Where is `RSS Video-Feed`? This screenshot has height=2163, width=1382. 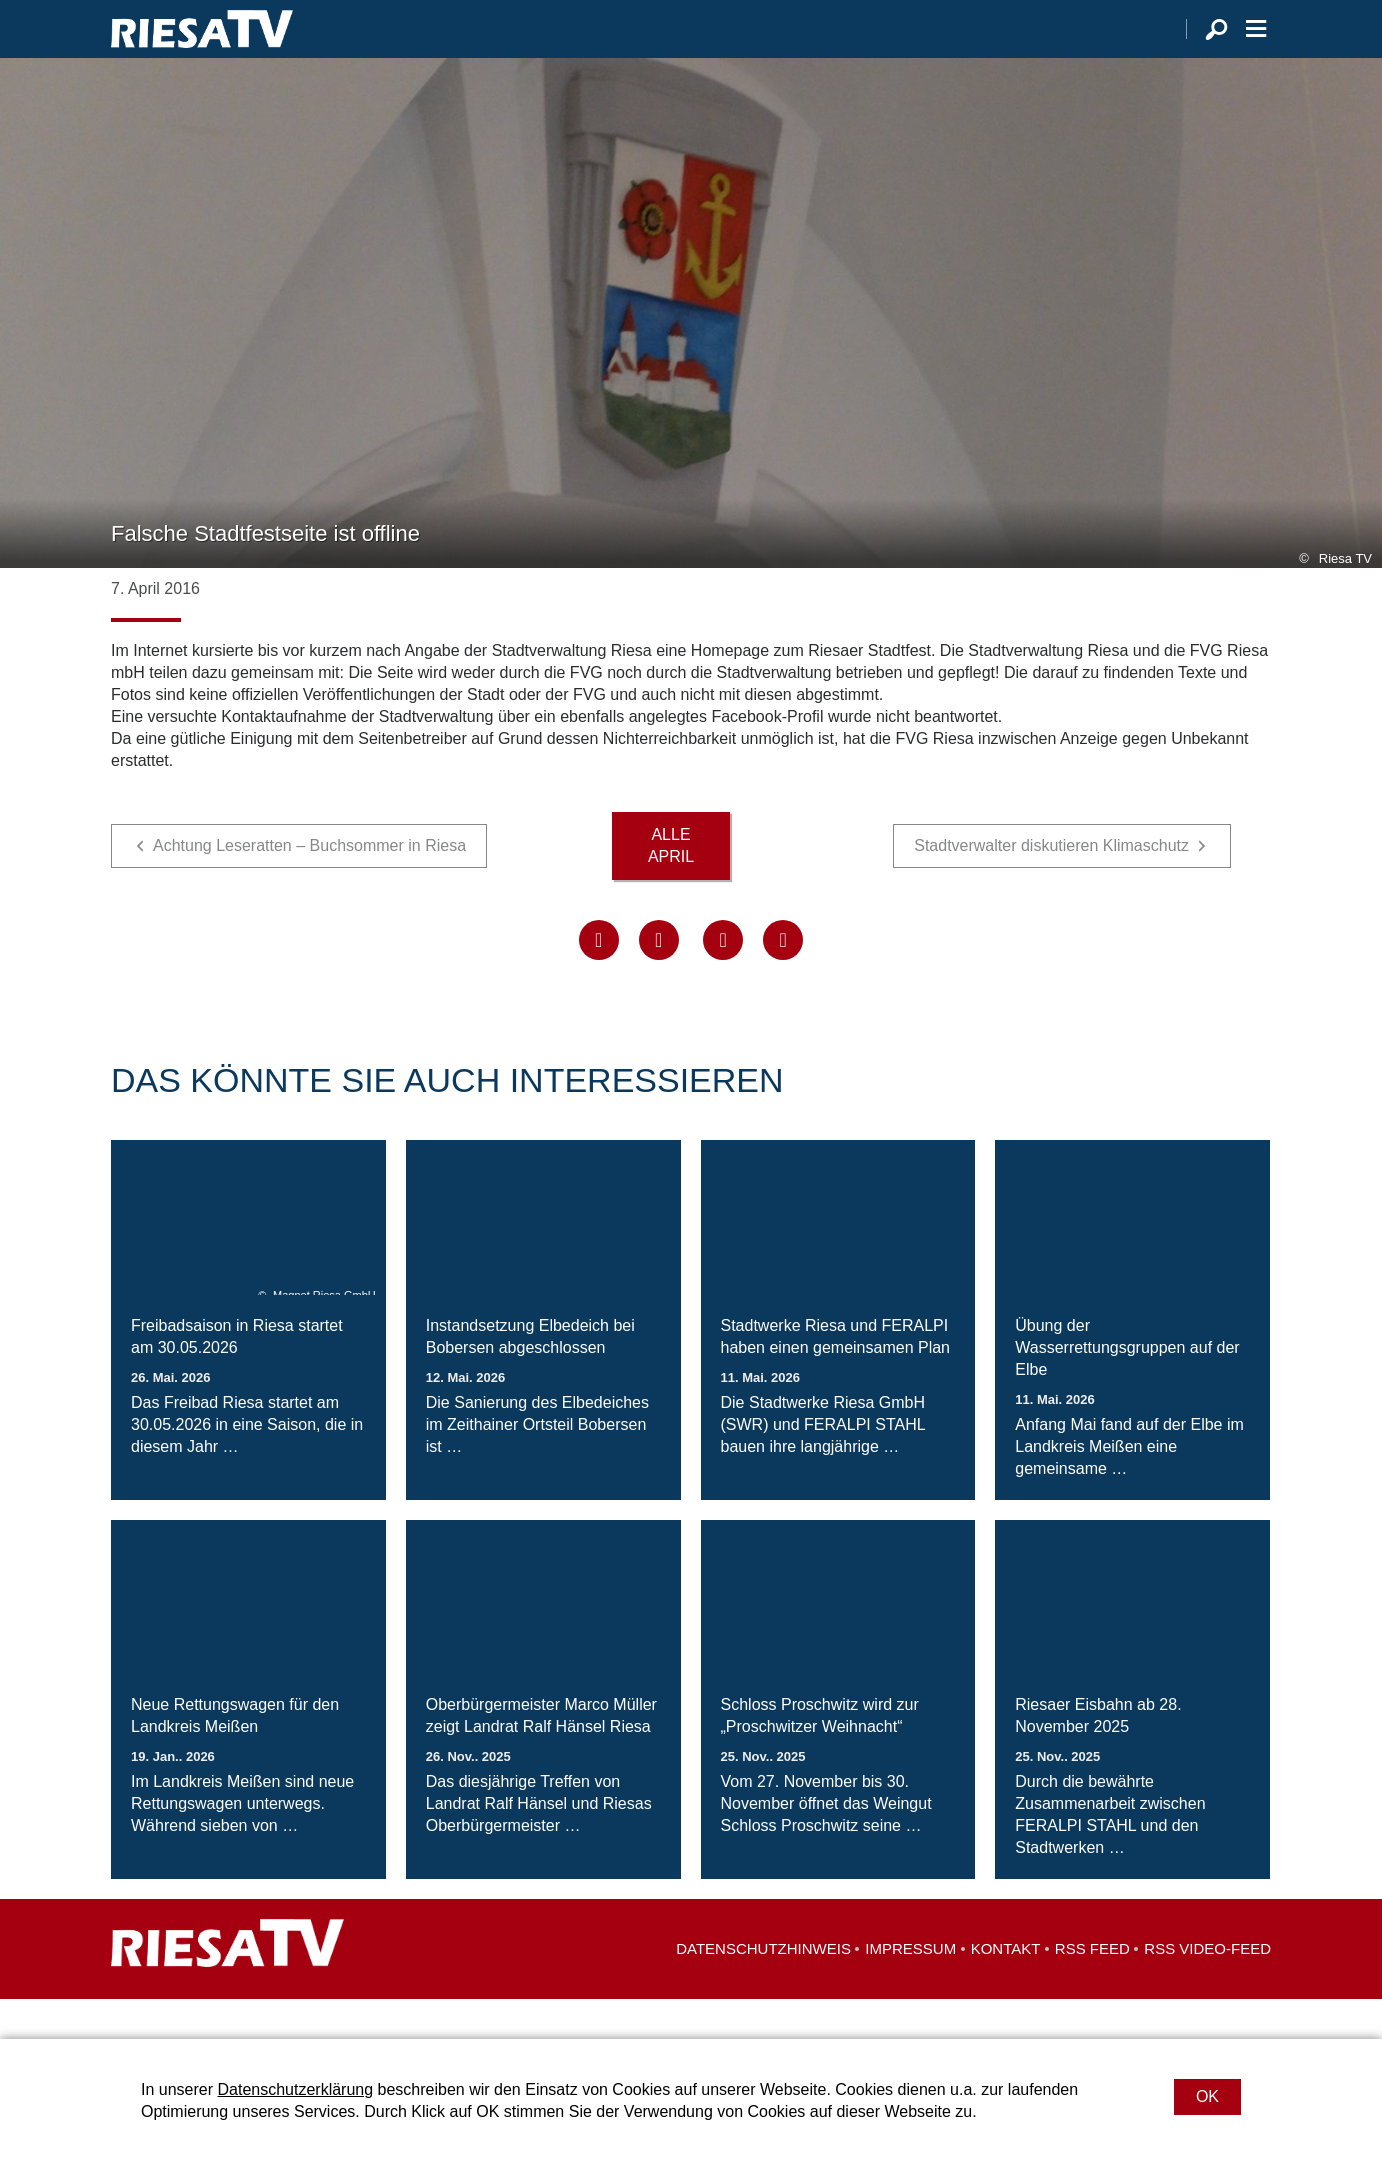 RSS Video-Feed is located at coordinates (1207, 1988).